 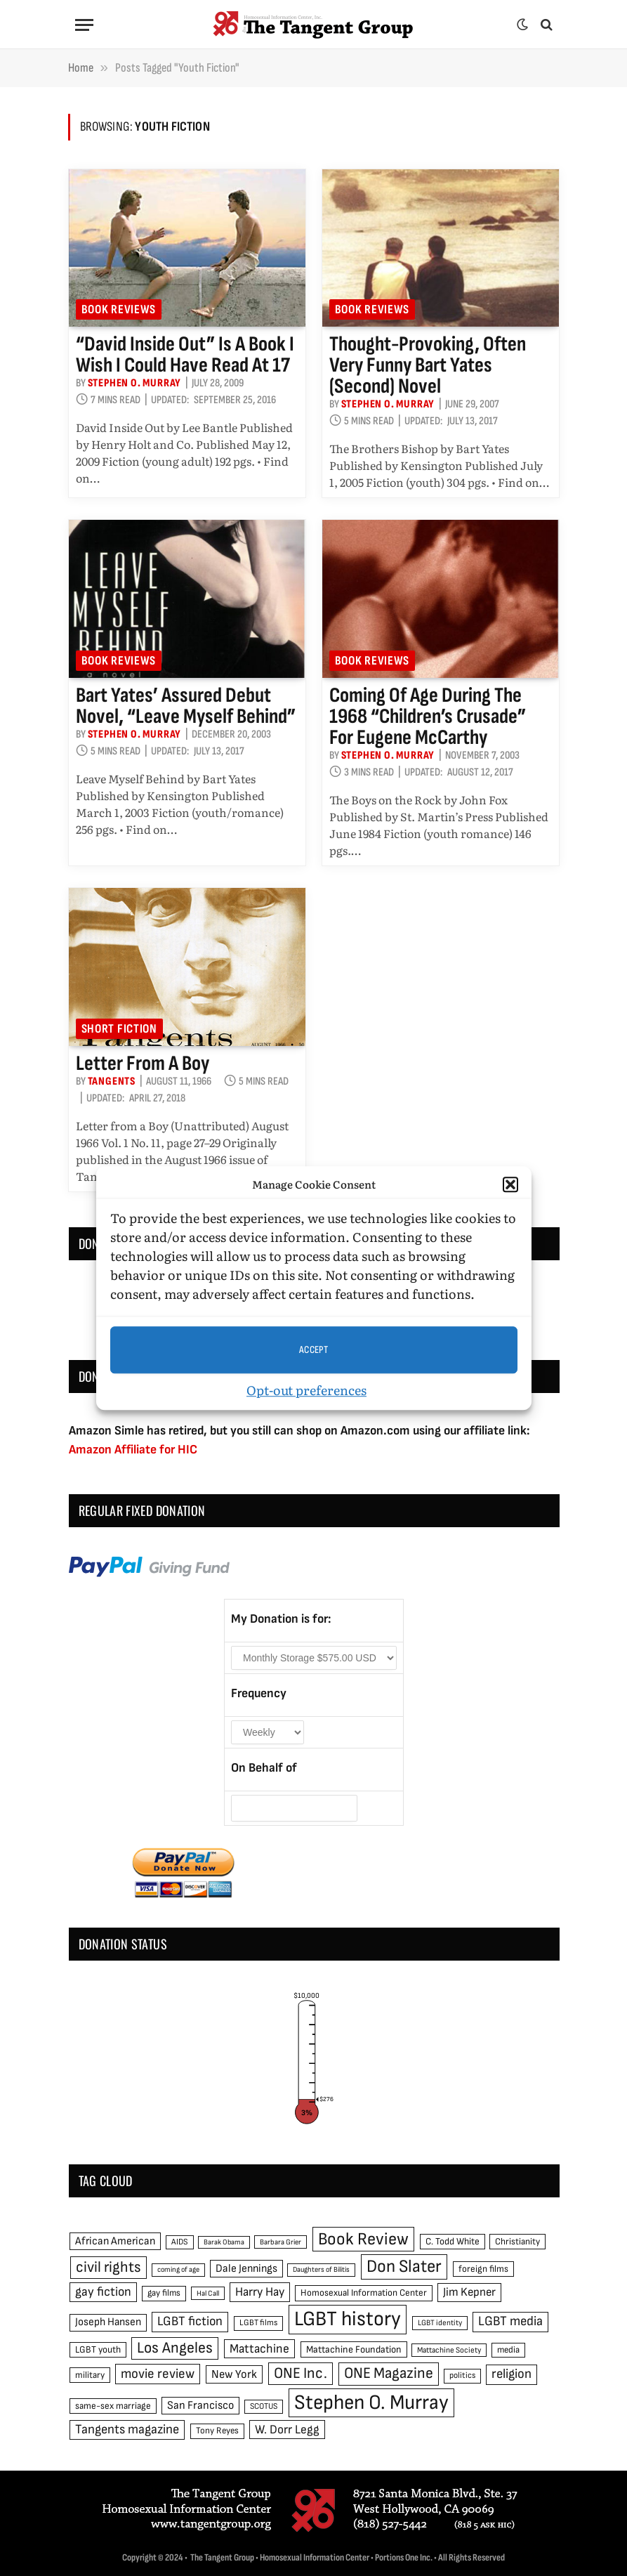 What do you see at coordinates (208, 2293) in the screenshot?
I see `Hal Call [Hal Call (39 items)]` at bounding box center [208, 2293].